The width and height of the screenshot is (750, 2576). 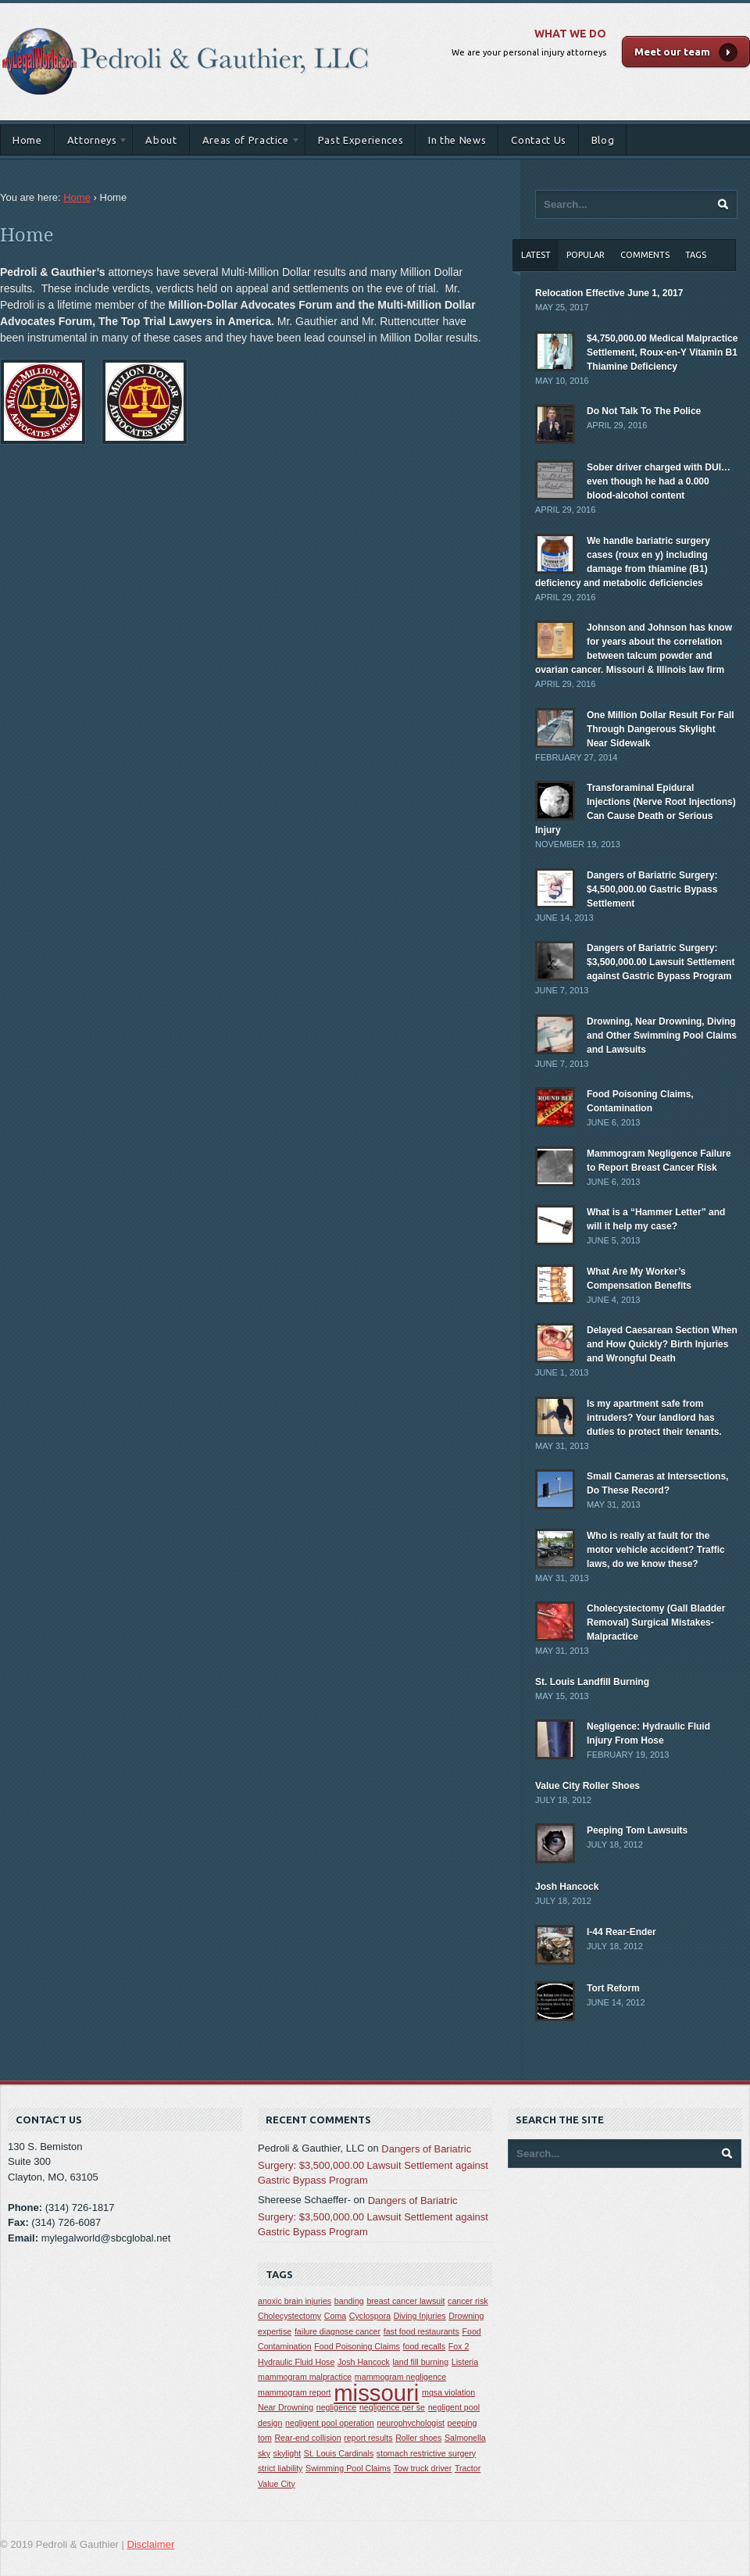 I want to click on In the News, so click(x=457, y=139).